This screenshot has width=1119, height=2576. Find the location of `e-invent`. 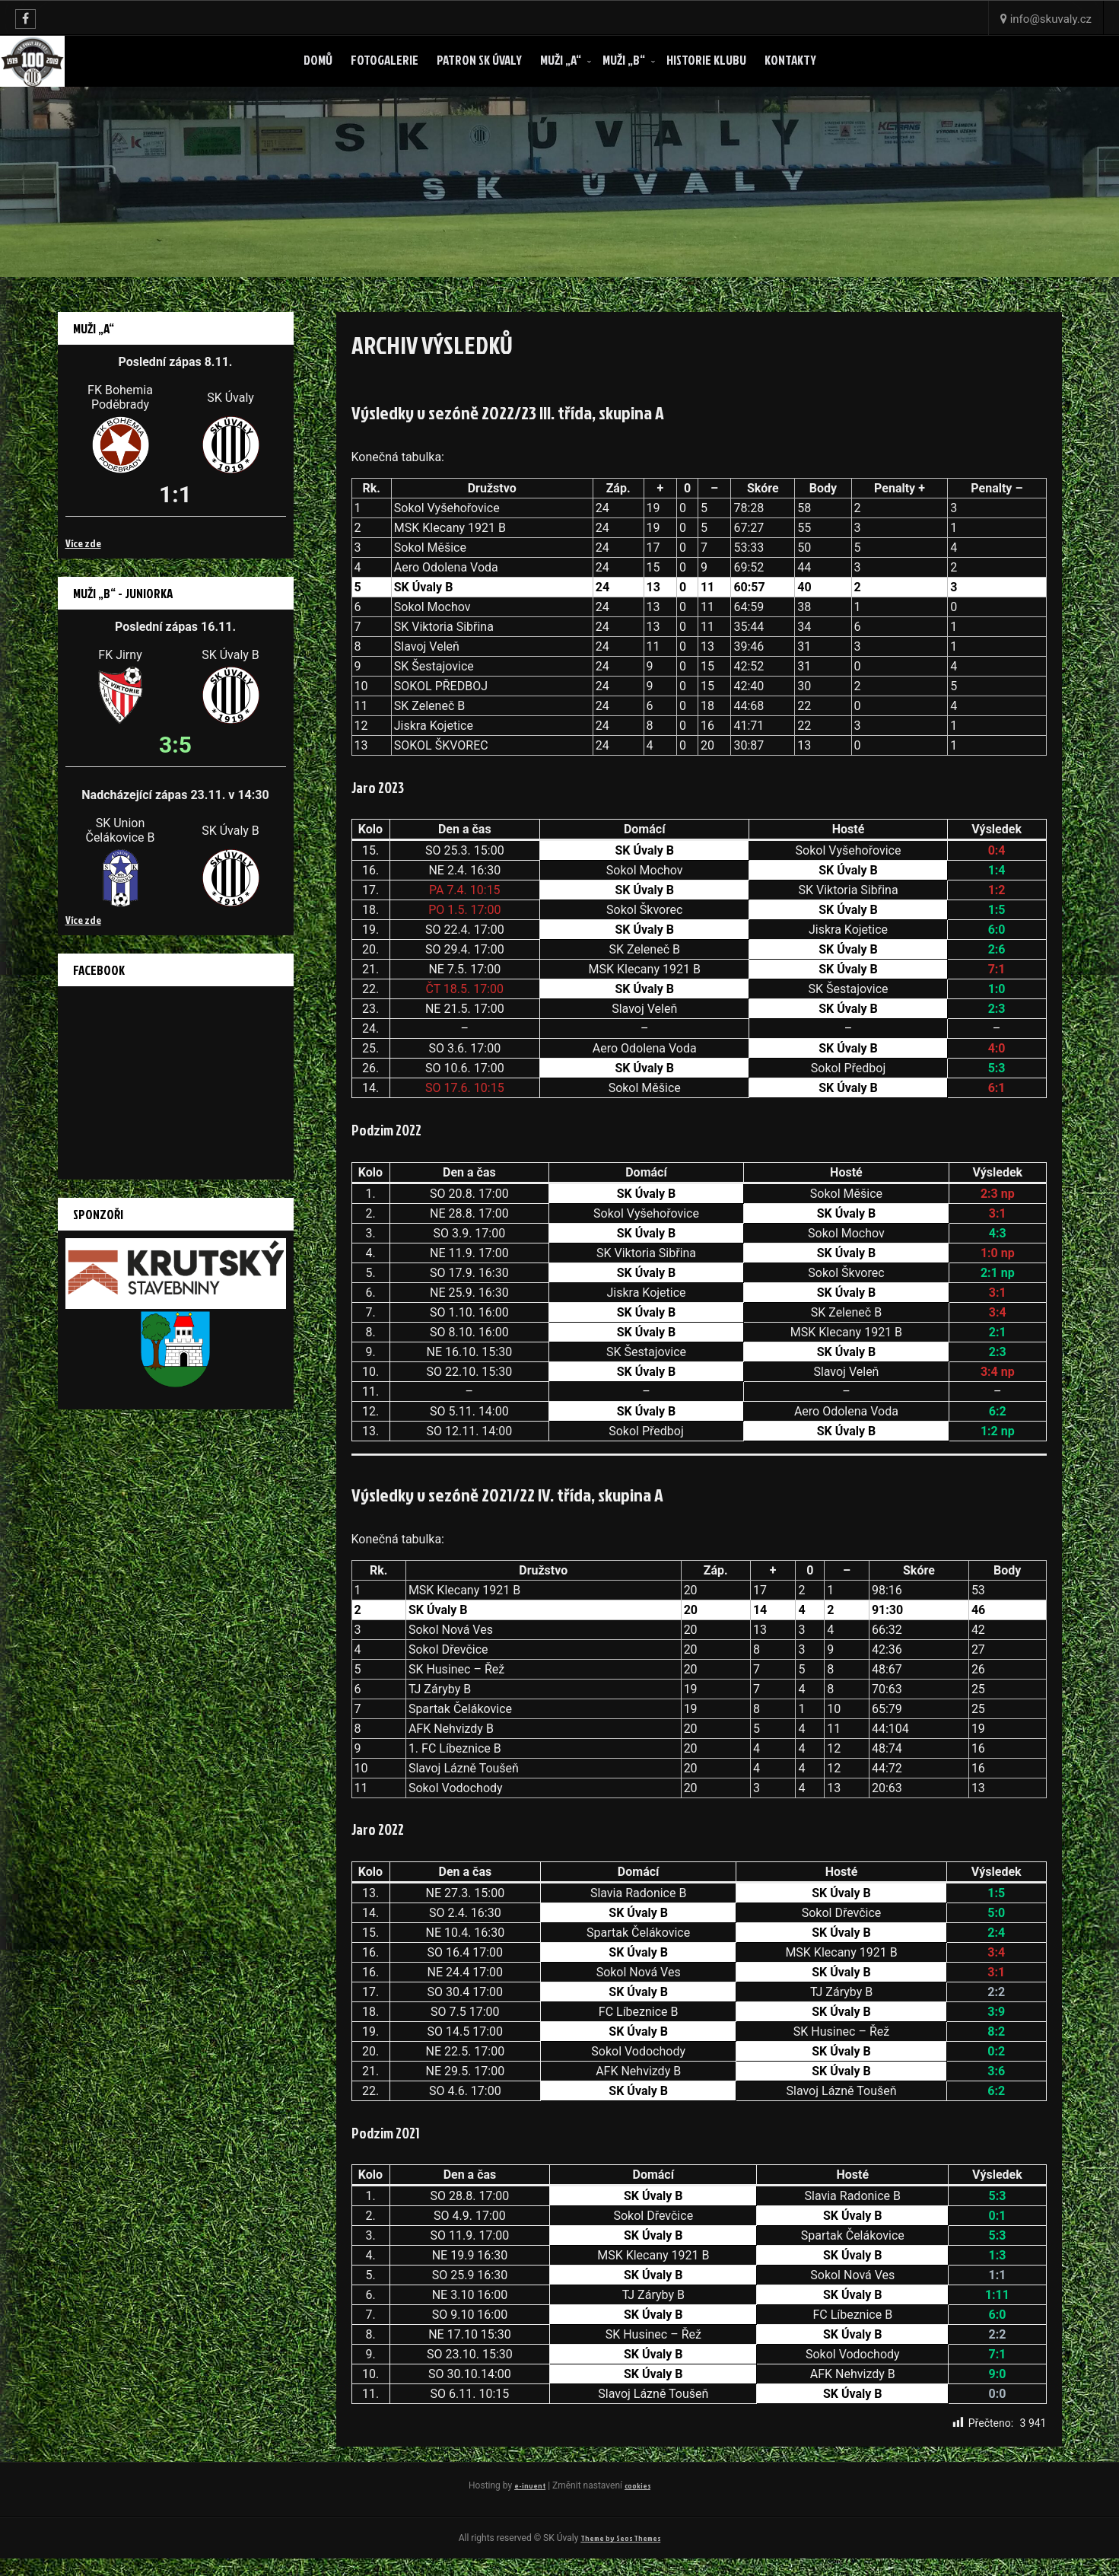

e-invent is located at coordinates (544, 2485).